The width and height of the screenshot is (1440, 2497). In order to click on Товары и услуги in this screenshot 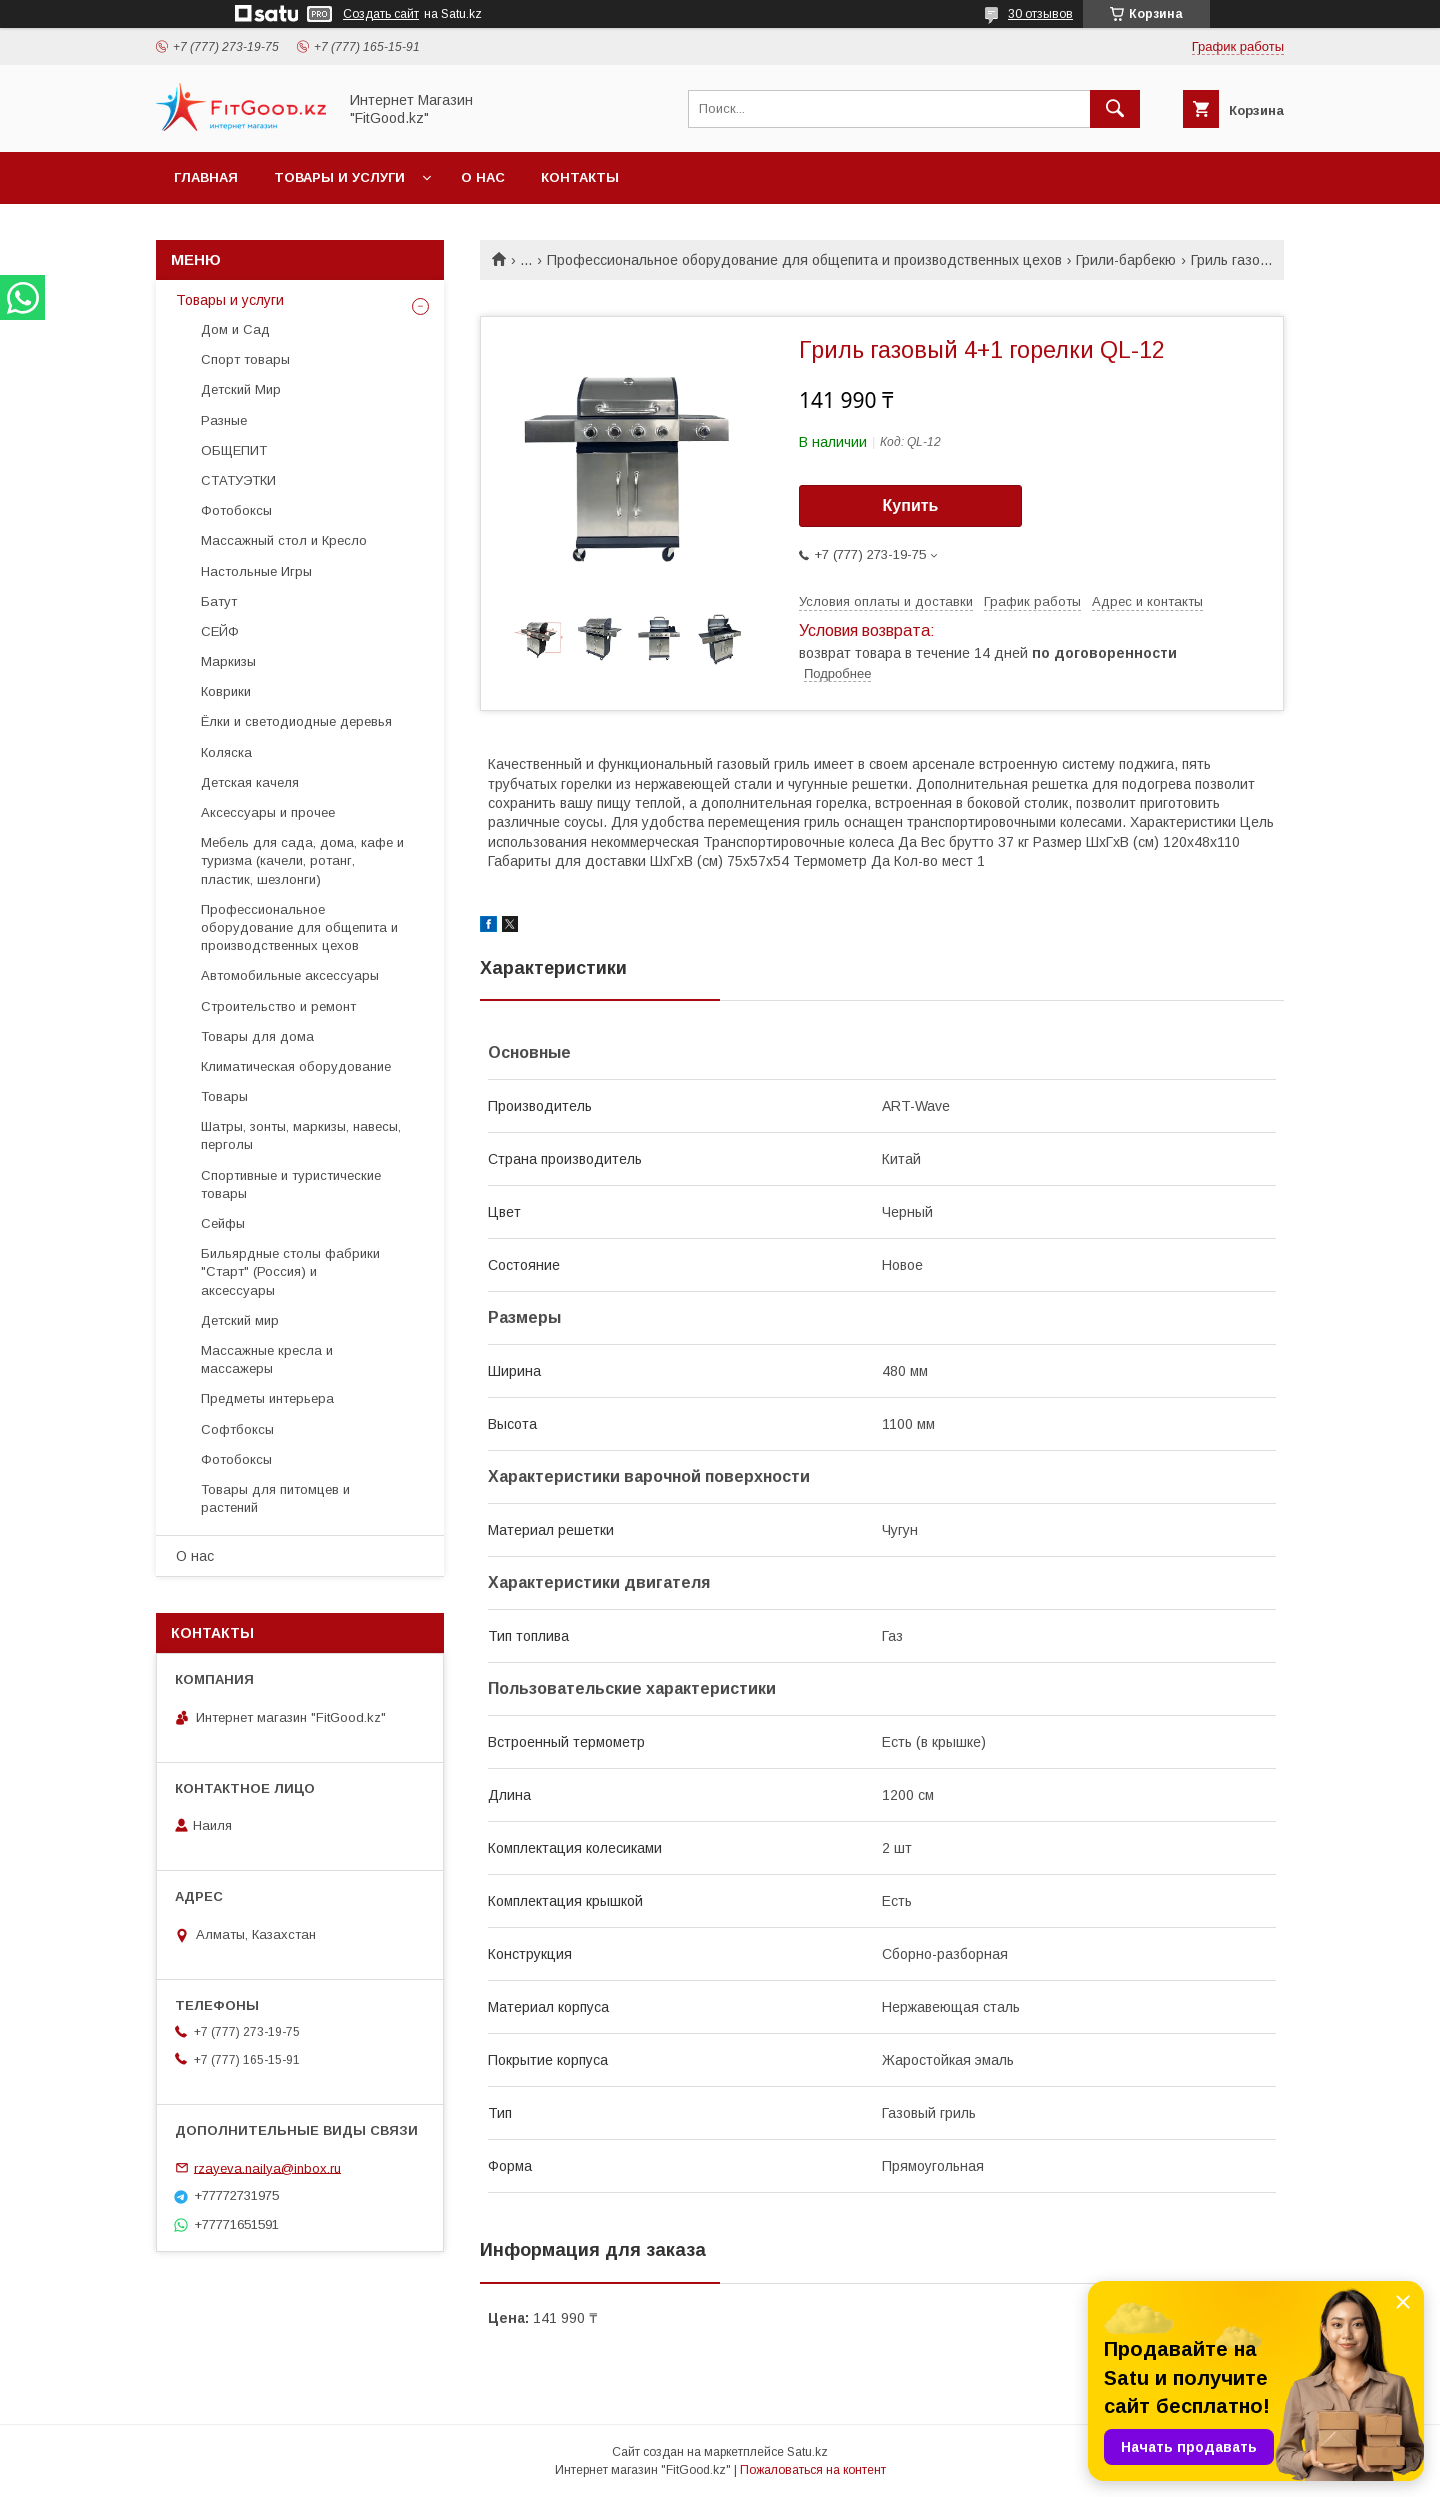, I will do `click(339, 177)`.